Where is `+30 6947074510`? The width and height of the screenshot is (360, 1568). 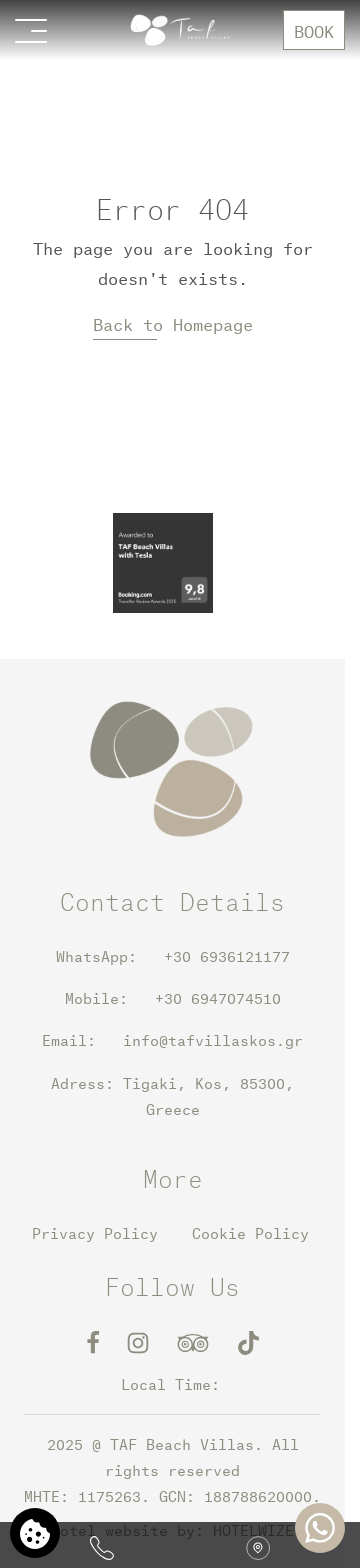
+30 6947074510 is located at coordinates (218, 998).